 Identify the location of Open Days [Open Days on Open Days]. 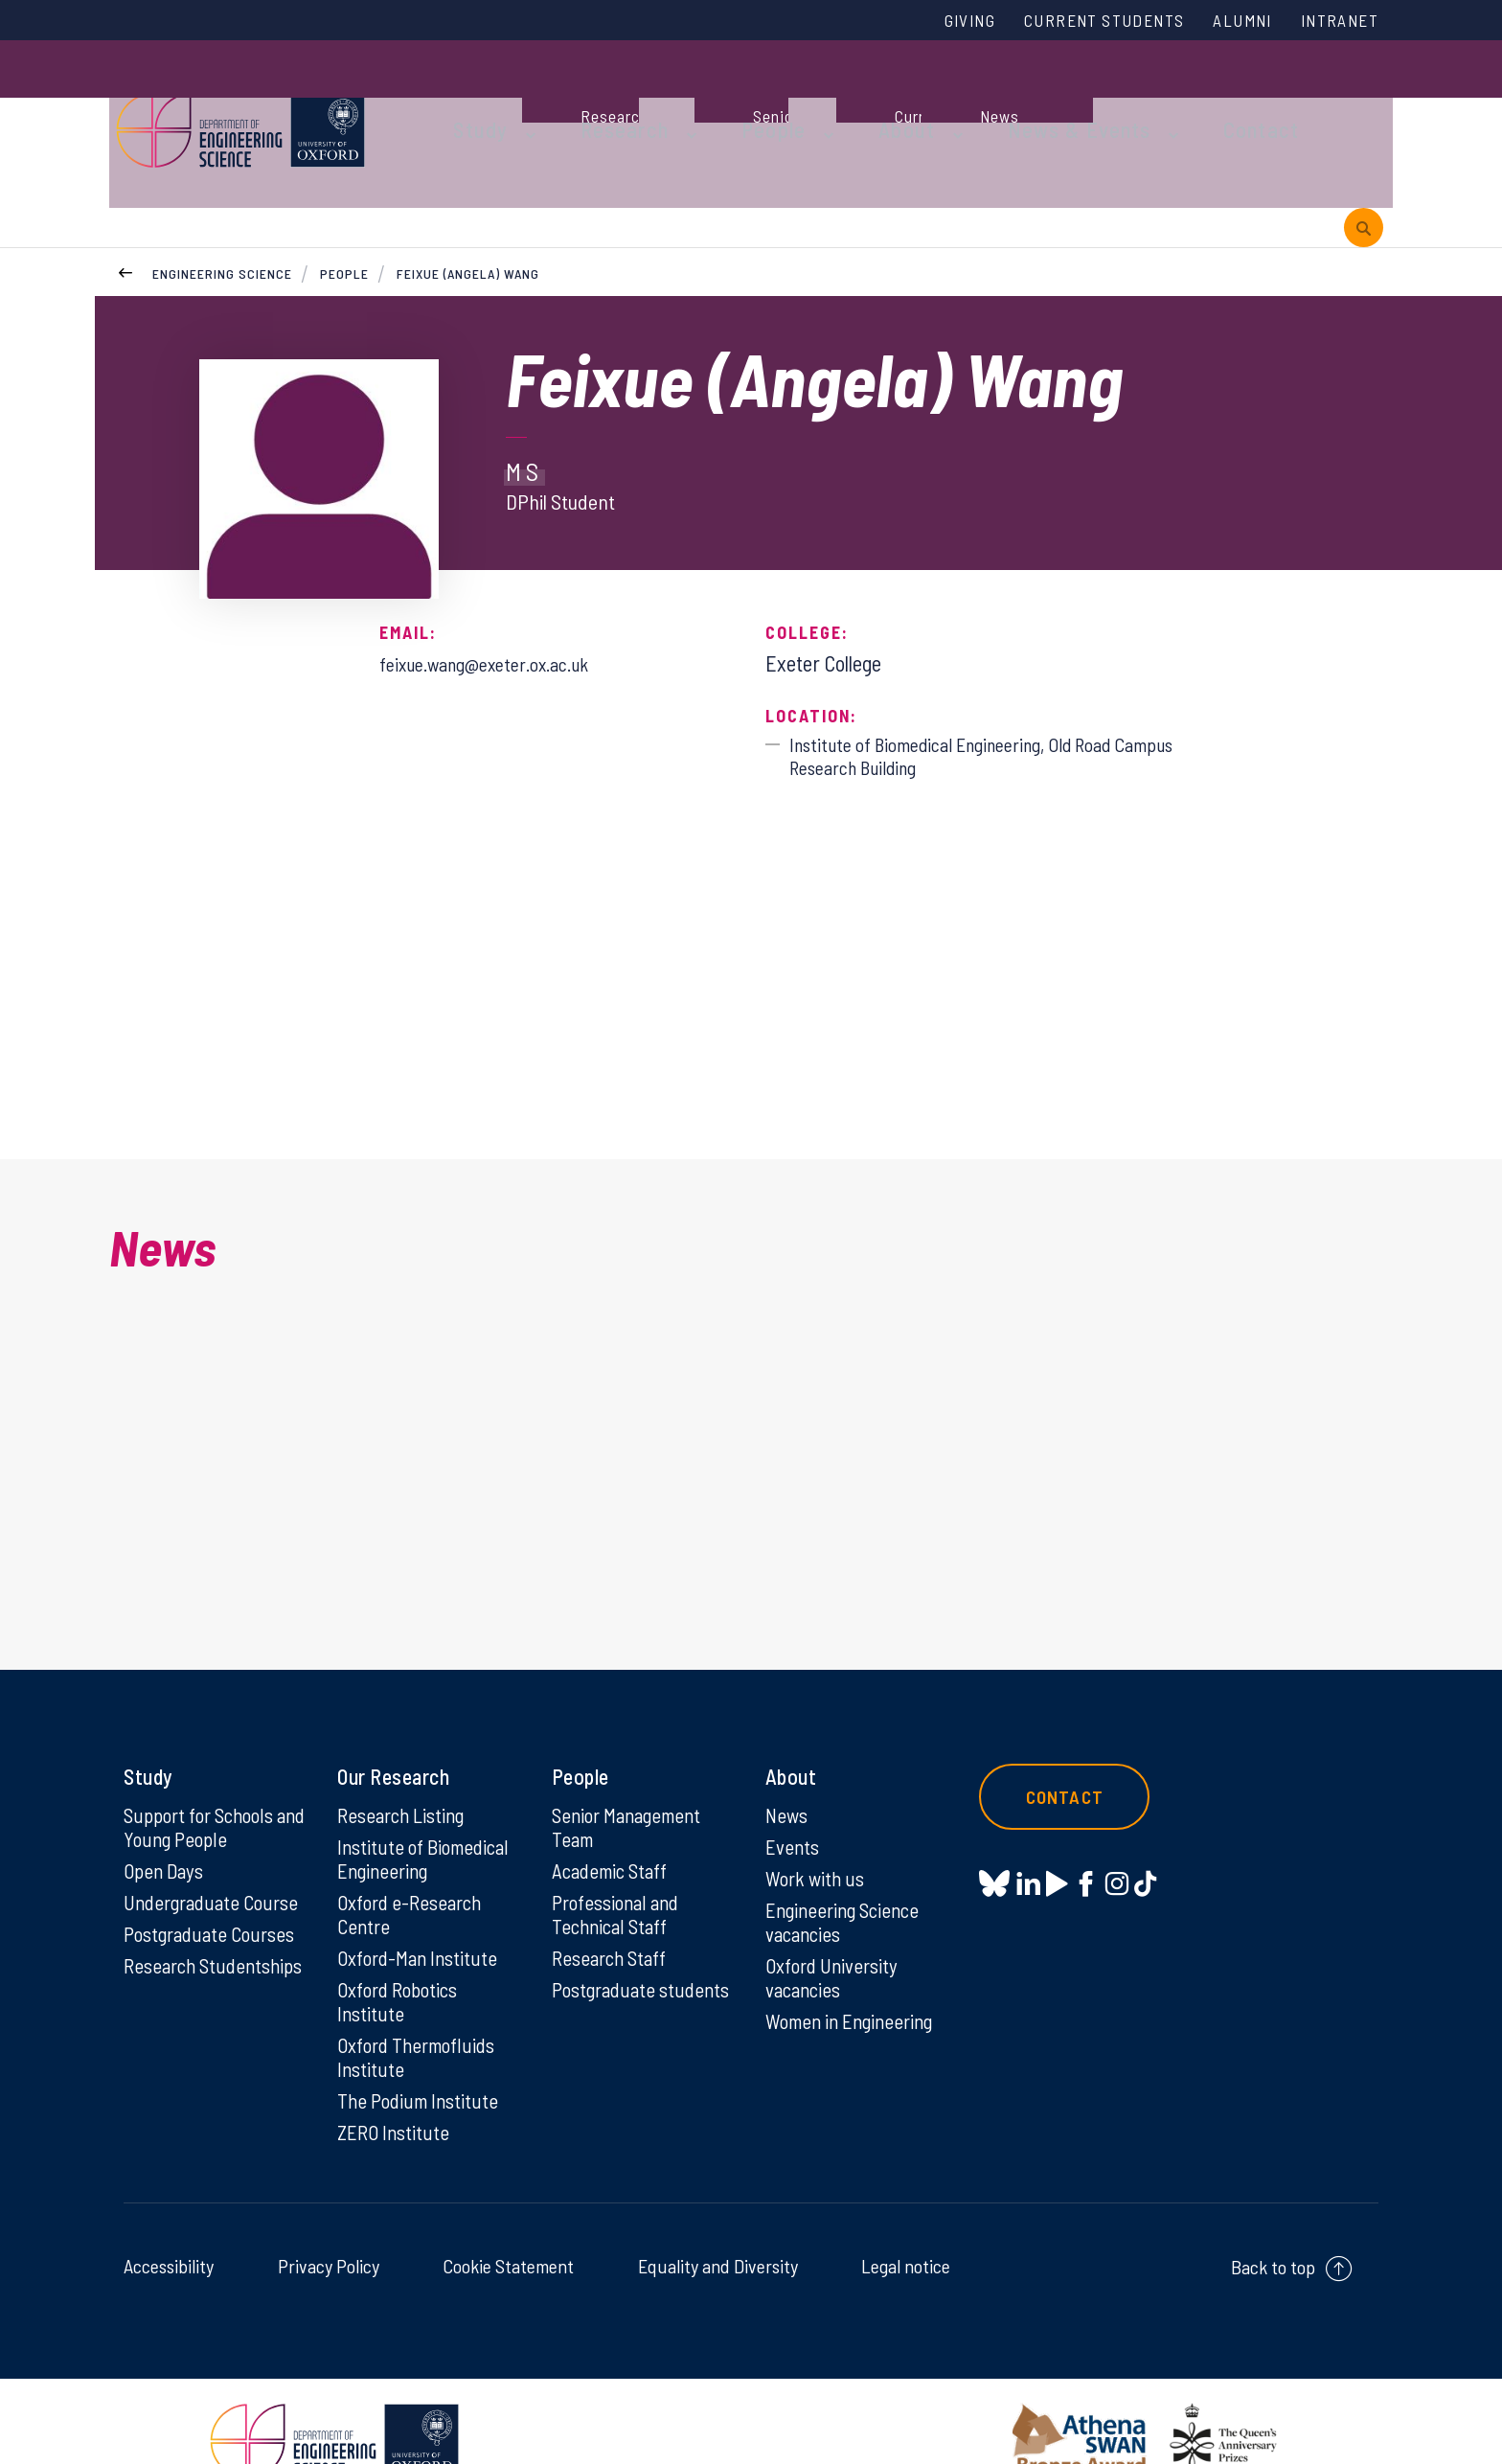
(166, 1822).